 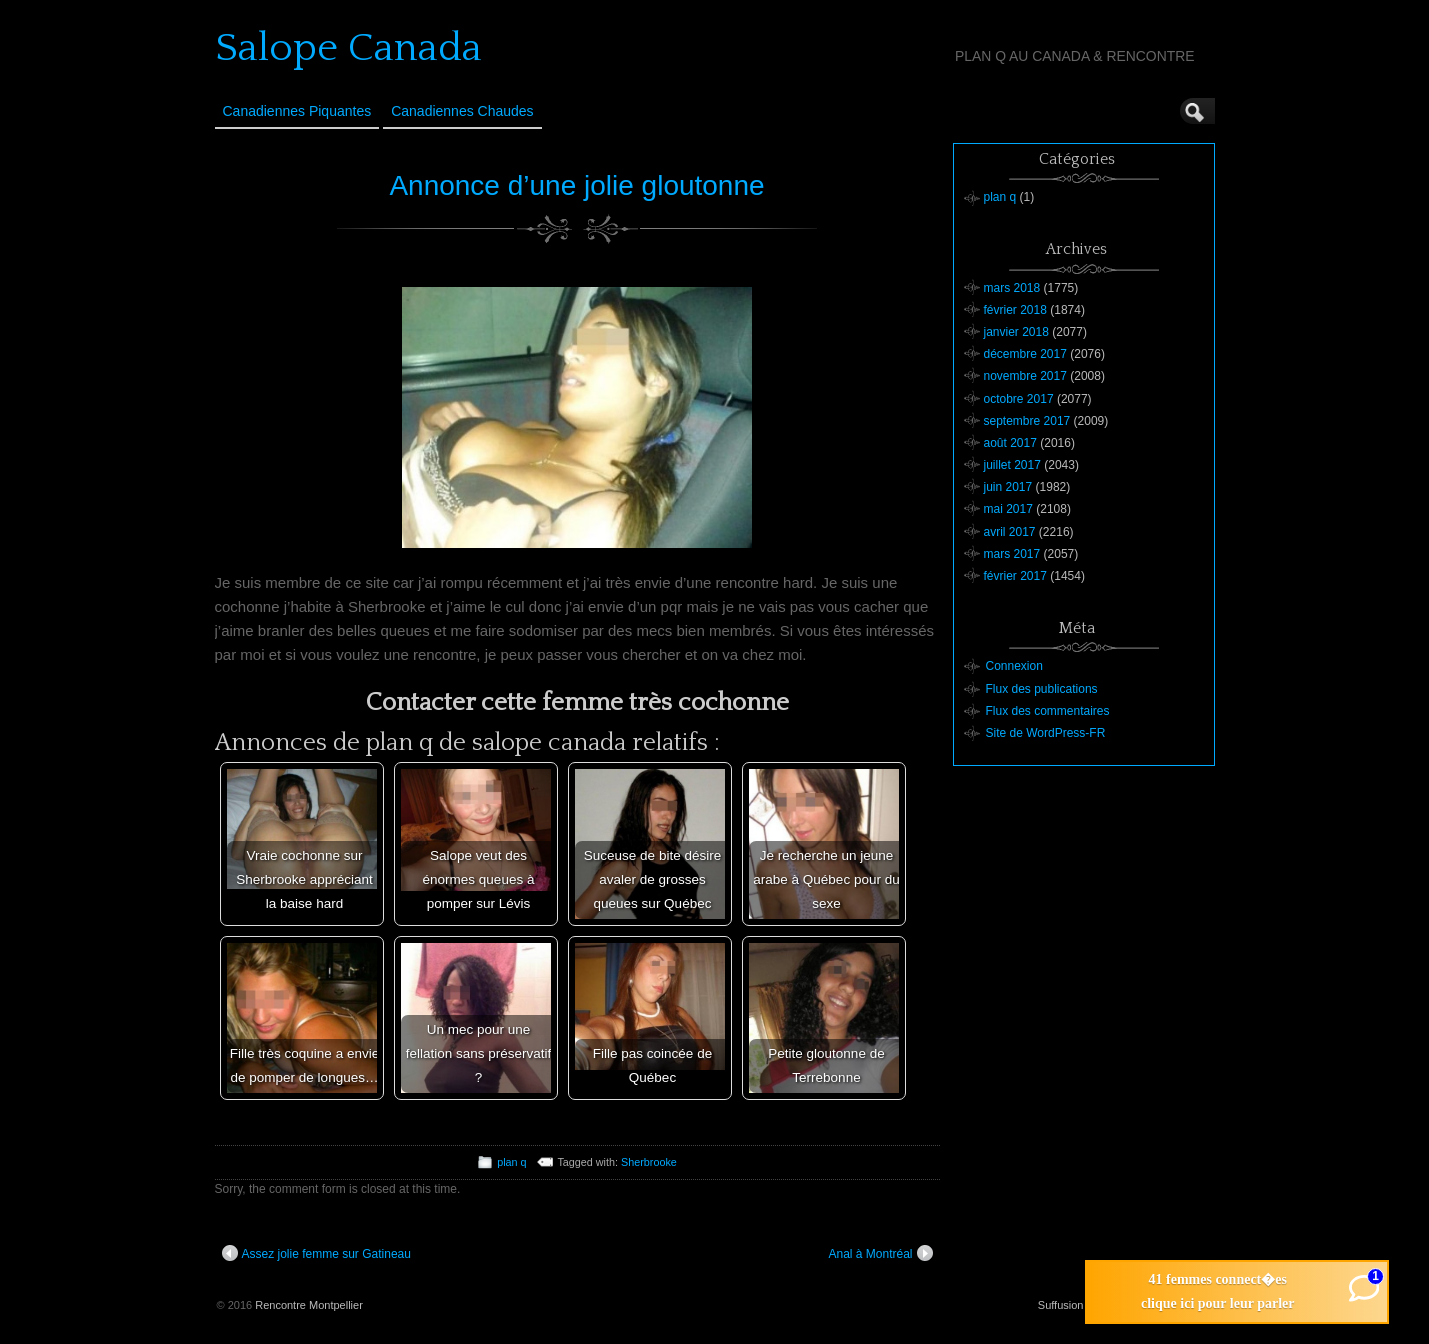 I want to click on Flux des publications, so click(x=1042, y=689).